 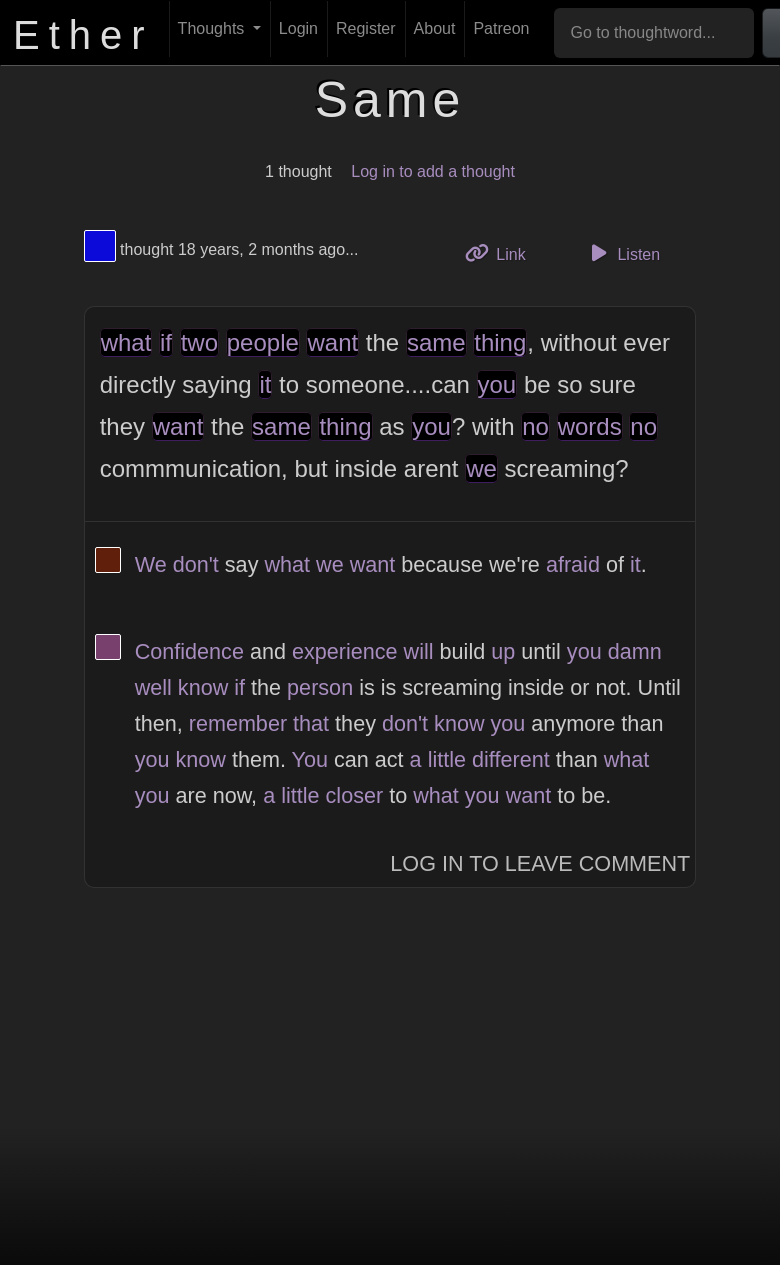 What do you see at coordinates (311, 723) in the screenshot?
I see `that` at bounding box center [311, 723].